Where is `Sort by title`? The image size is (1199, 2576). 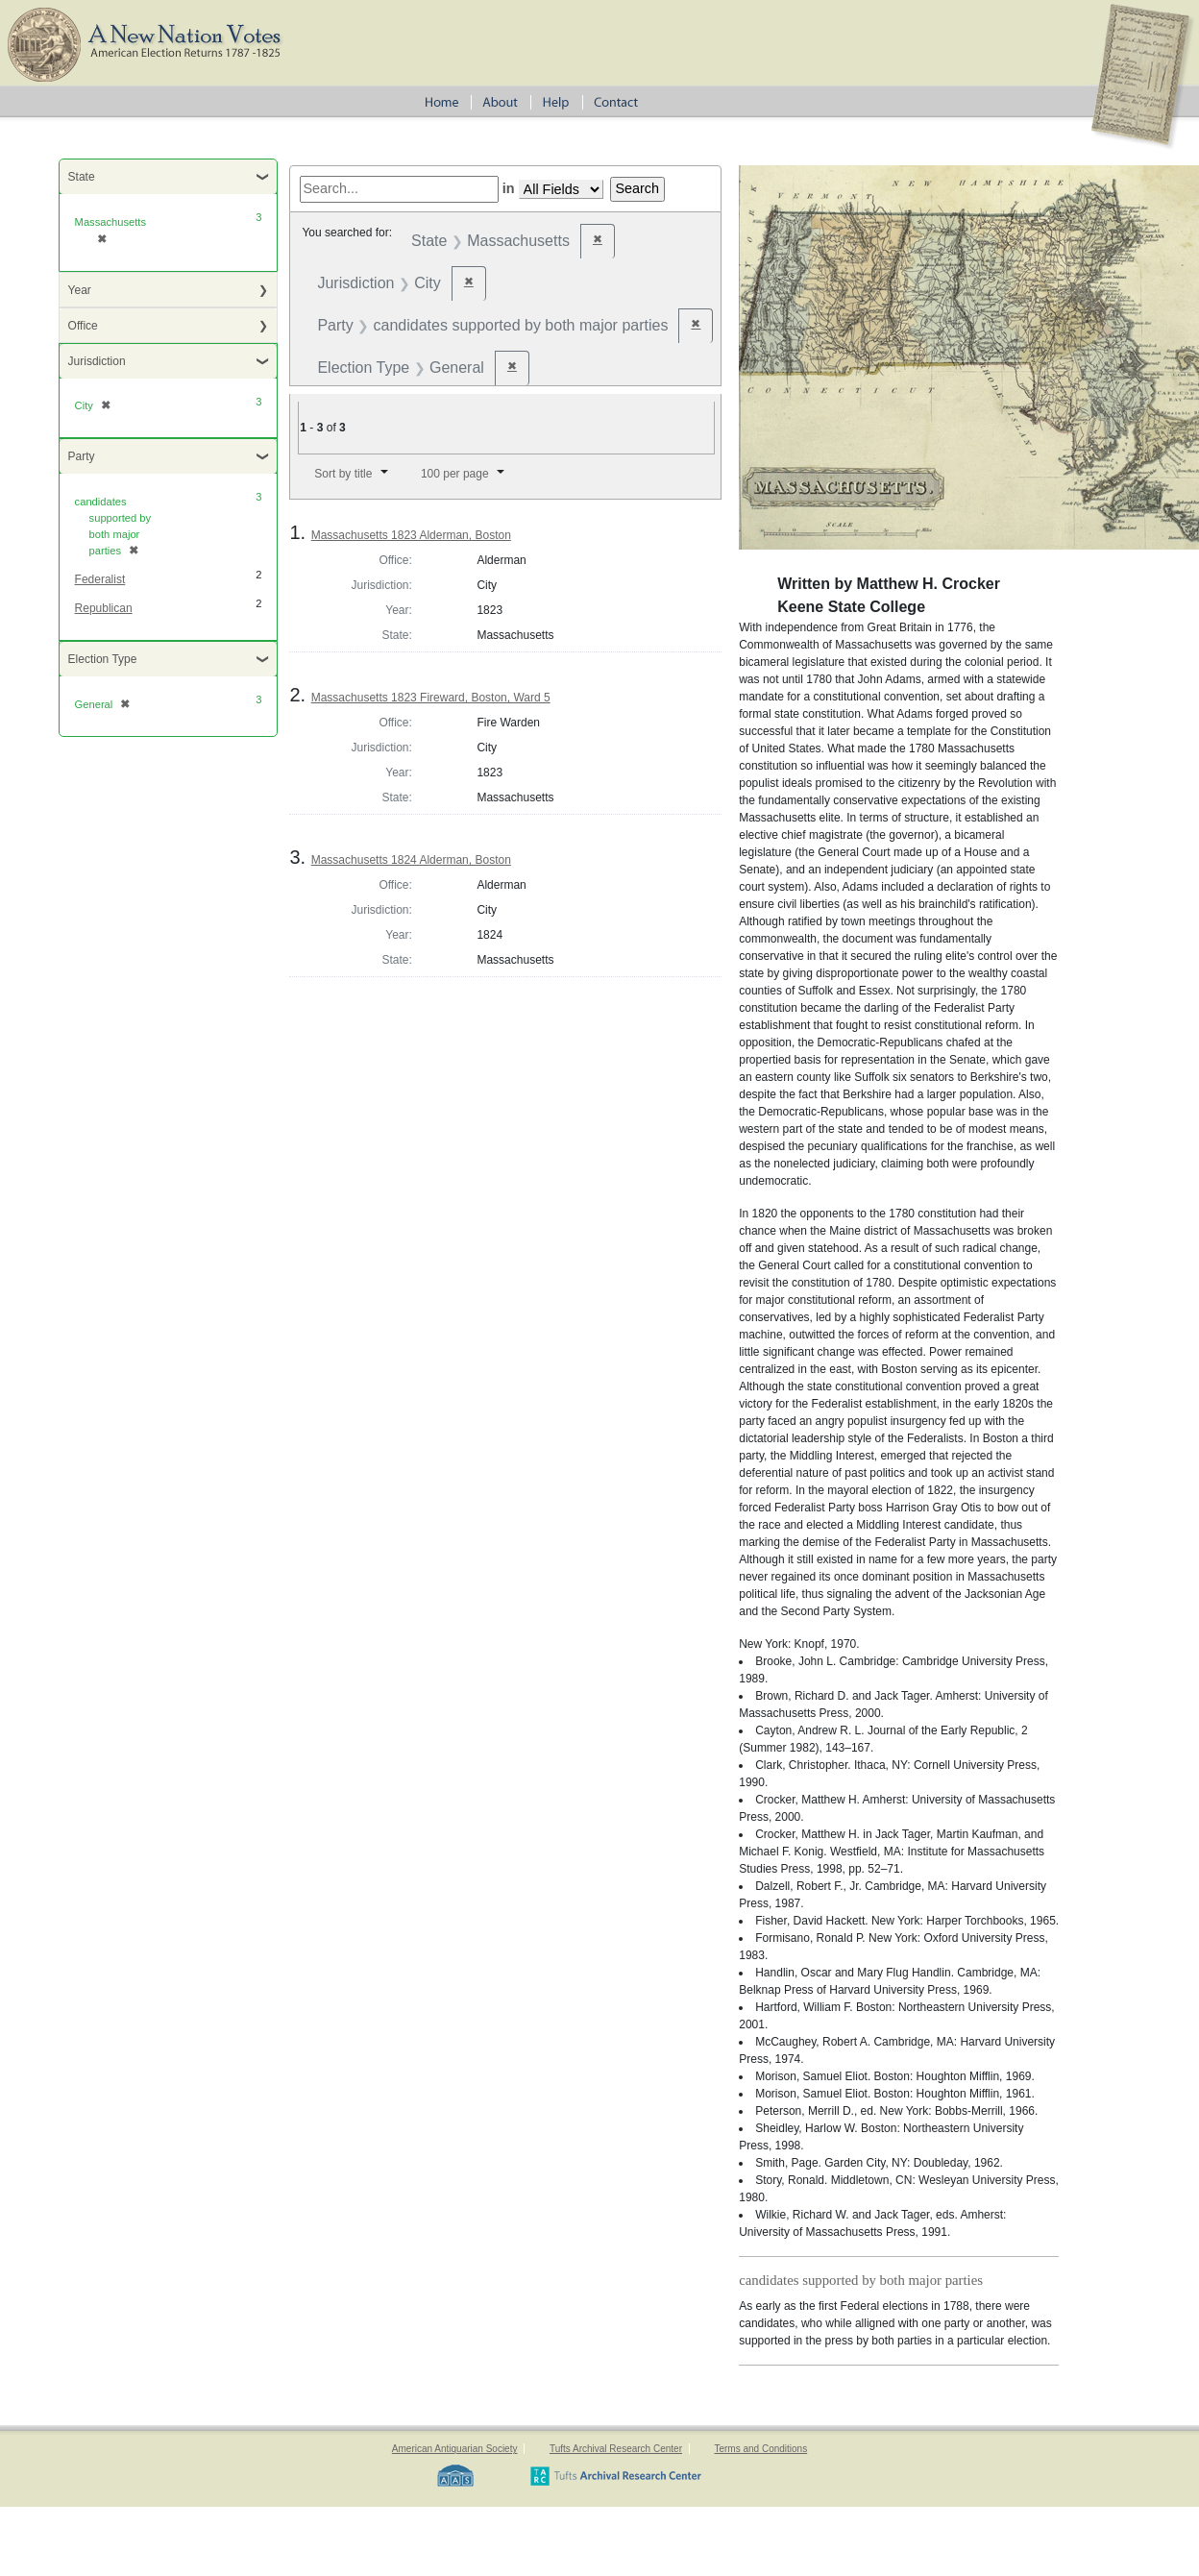 Sort by title is located at coordinates (343, 473).